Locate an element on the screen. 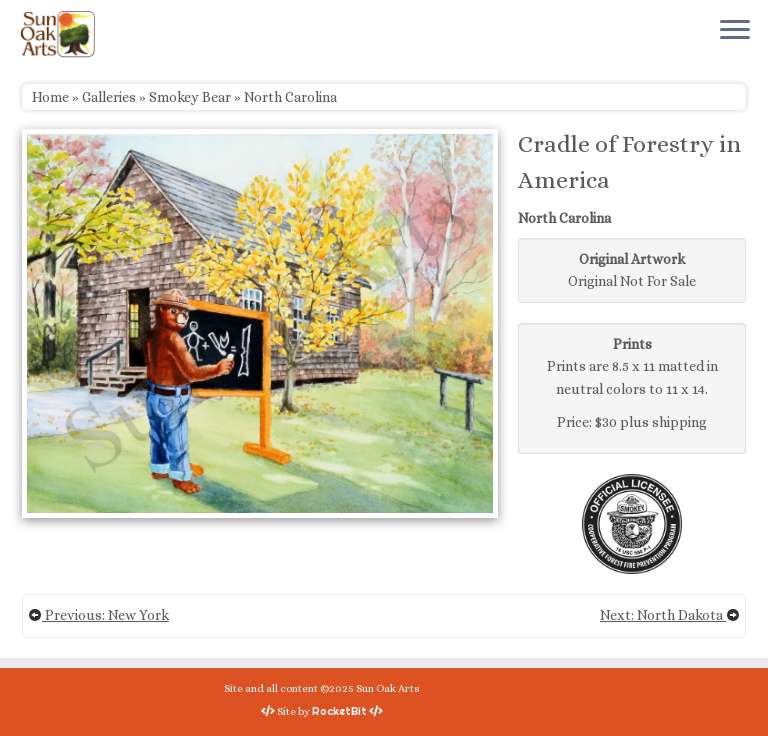 The height and width of the screenshot is (736, 768). Home is located at coordinates (50, 97).